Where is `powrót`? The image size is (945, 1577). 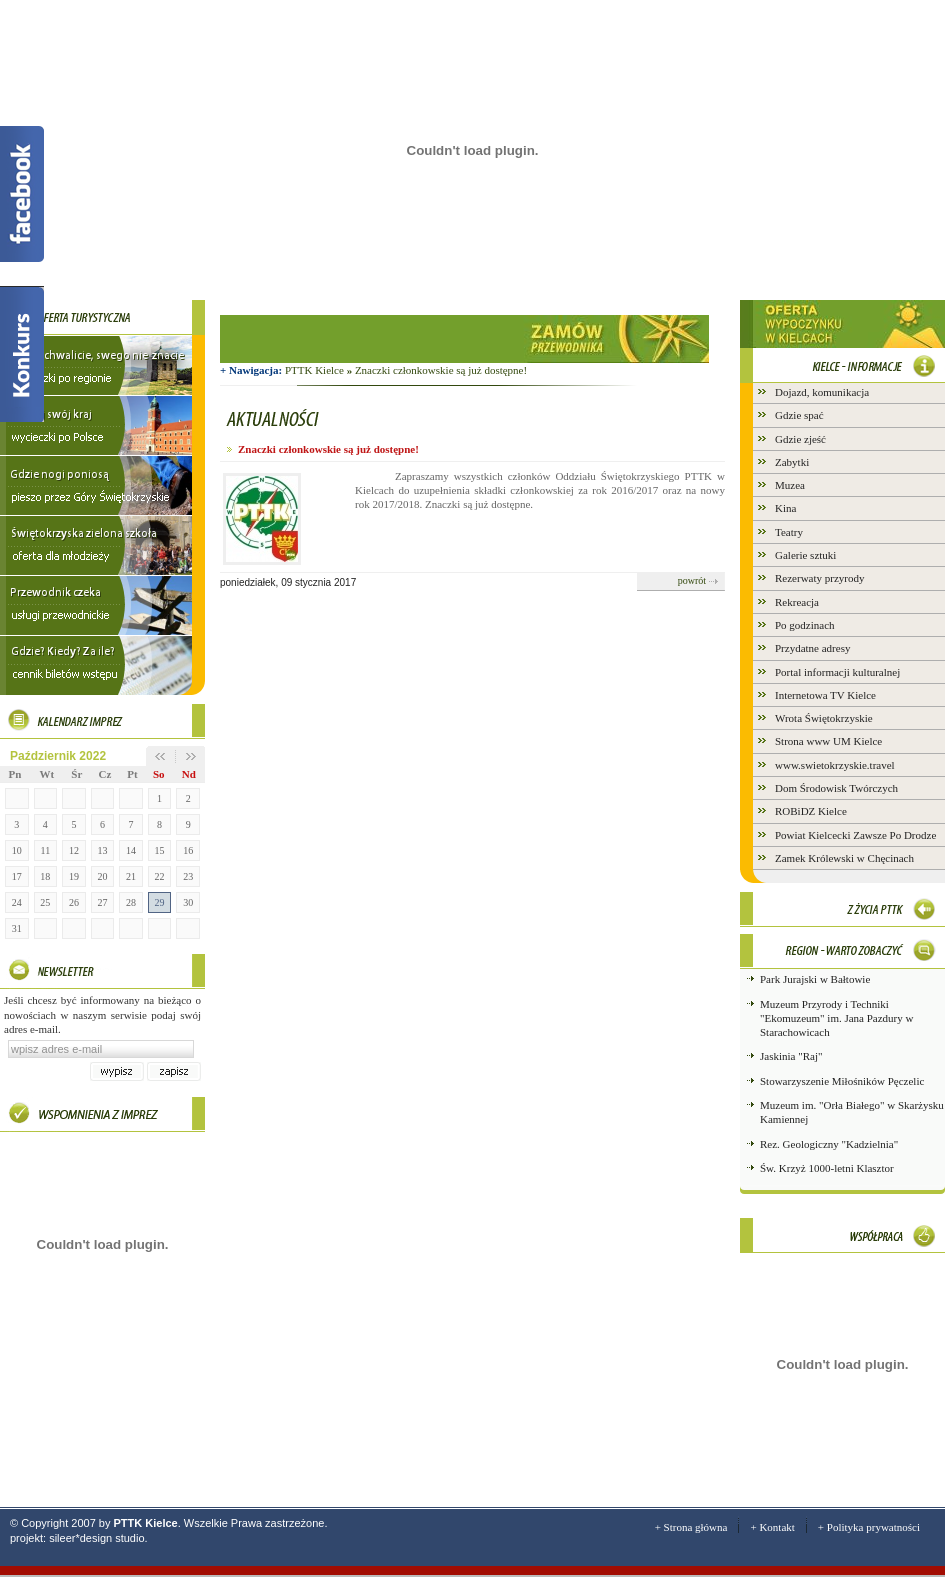 powrót is located at coordinates (692, 580).